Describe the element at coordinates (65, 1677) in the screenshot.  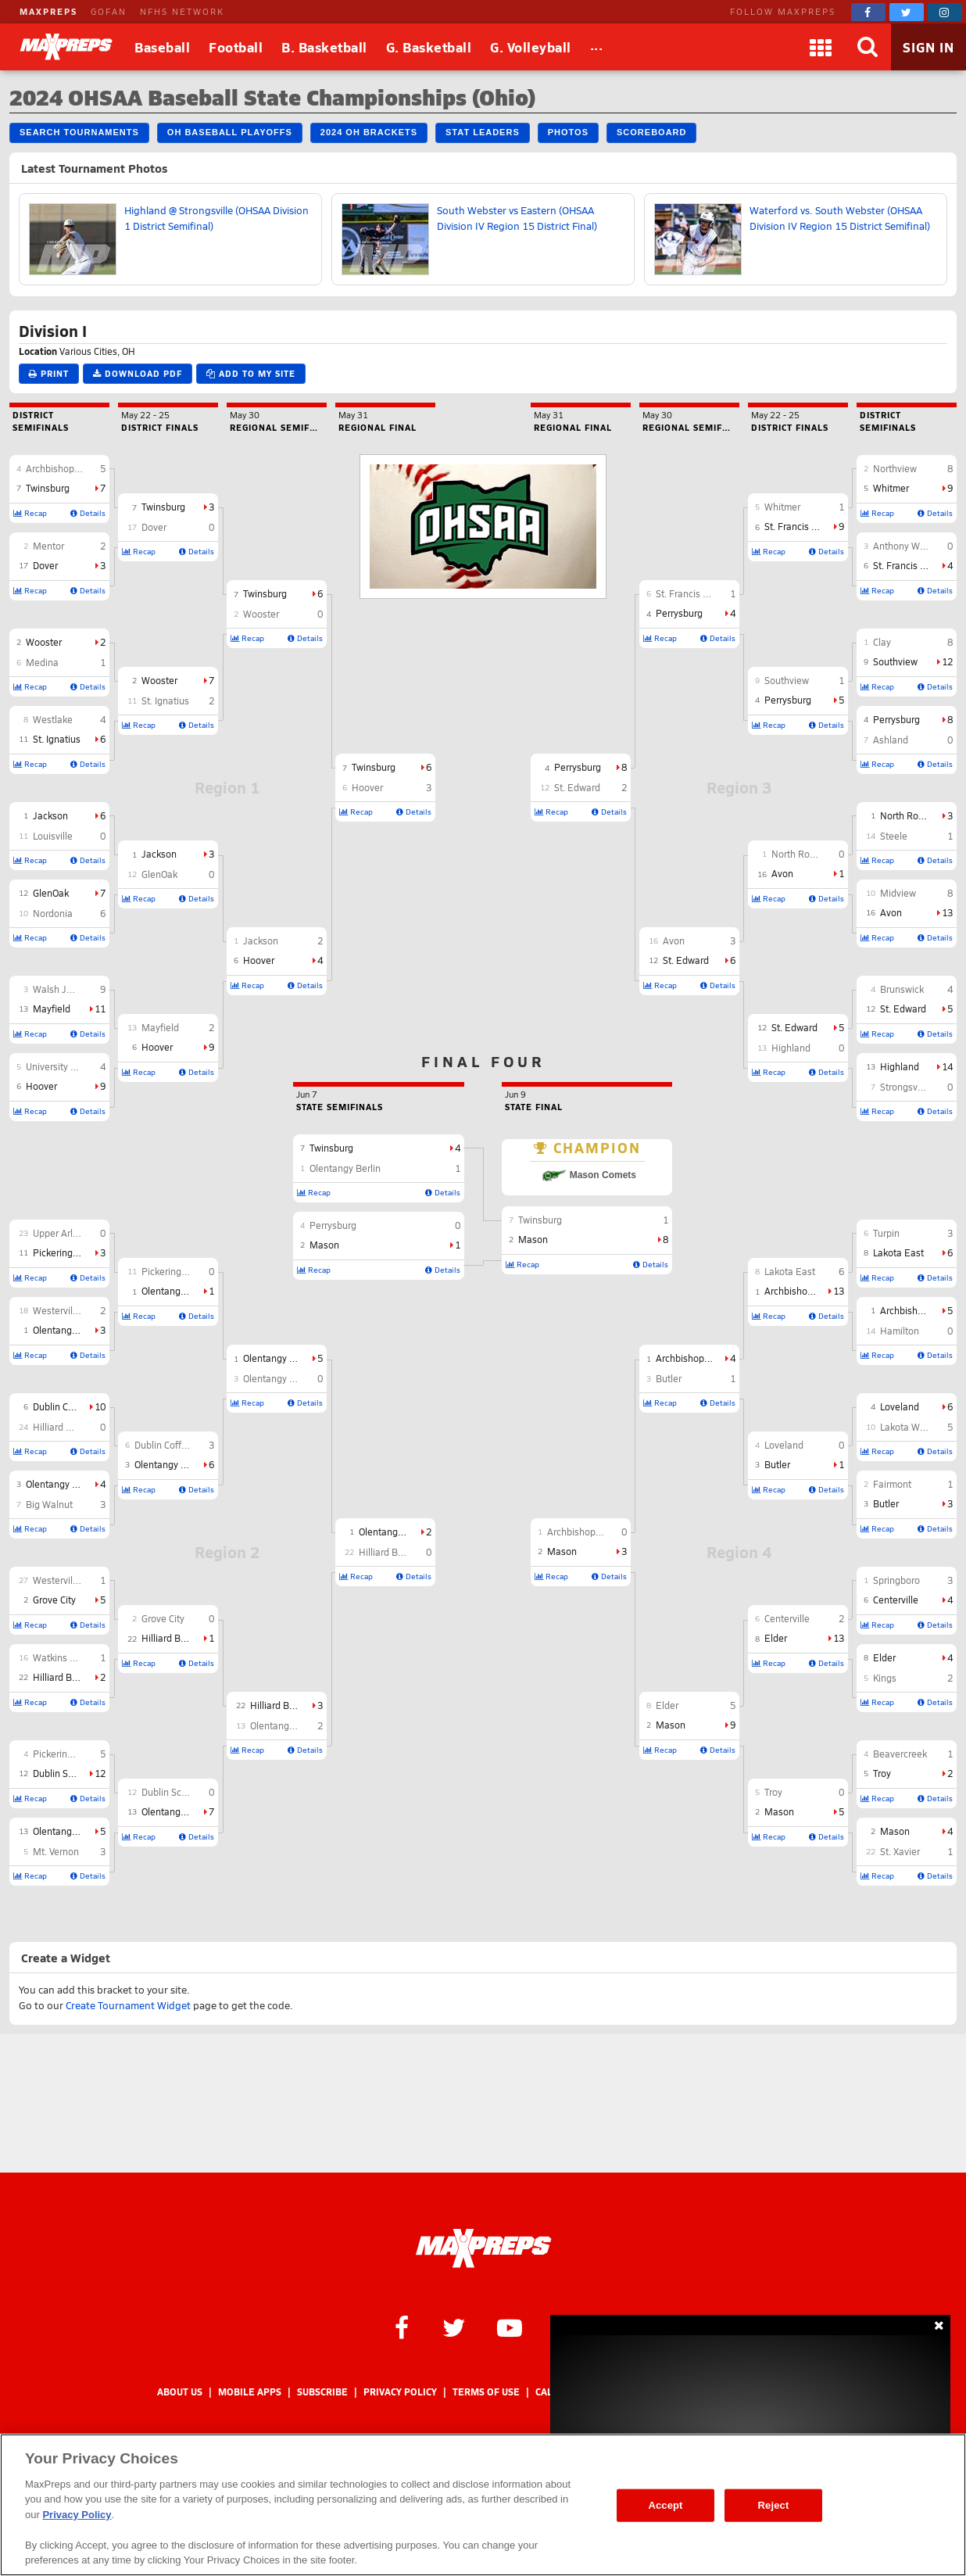
I see `Hilliard Bradley` at that location.